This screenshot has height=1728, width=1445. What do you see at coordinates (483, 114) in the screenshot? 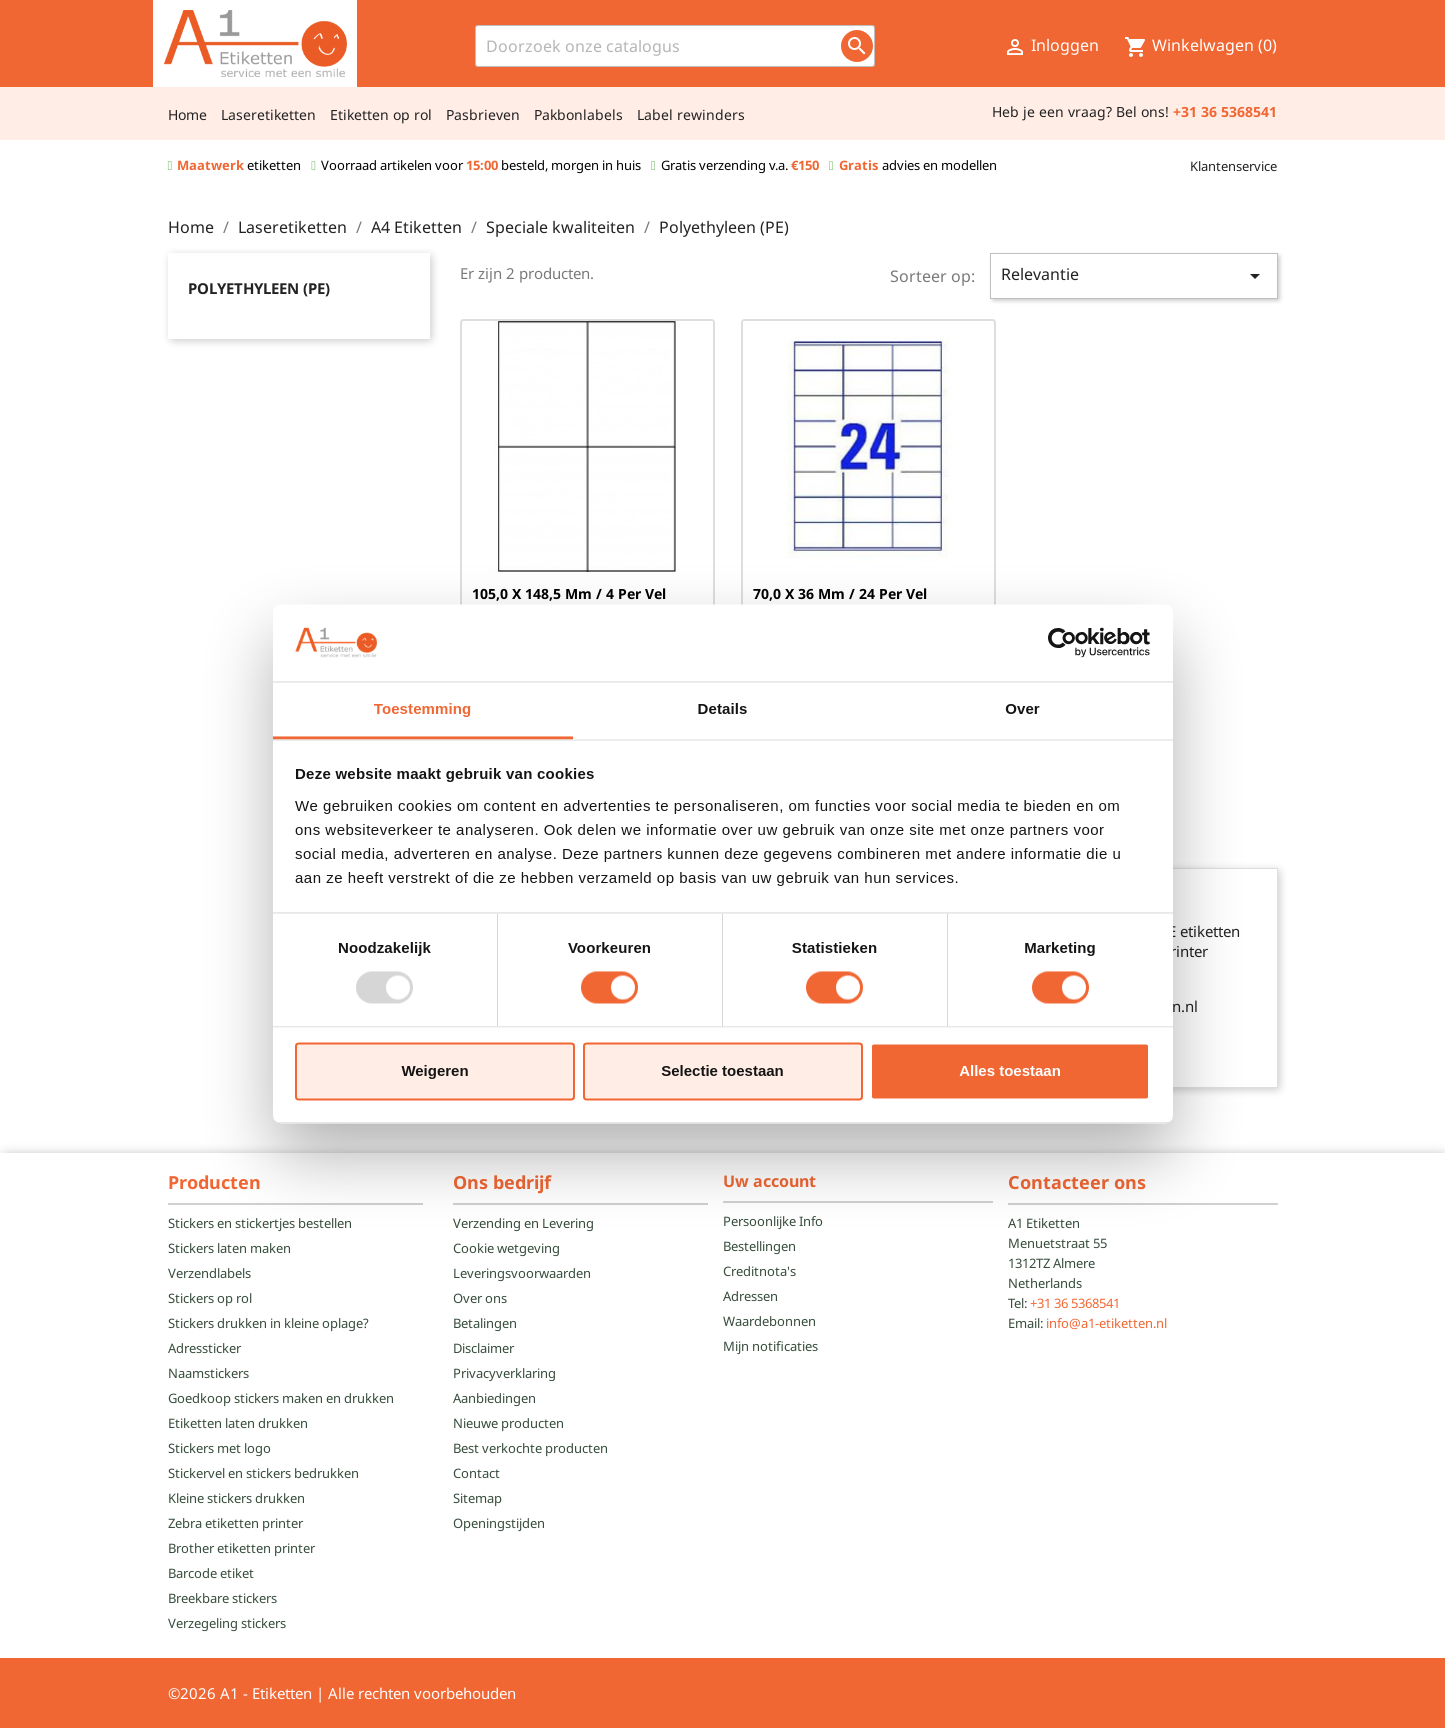
I see `Pasbrieven` at bounding box center [483, 114].